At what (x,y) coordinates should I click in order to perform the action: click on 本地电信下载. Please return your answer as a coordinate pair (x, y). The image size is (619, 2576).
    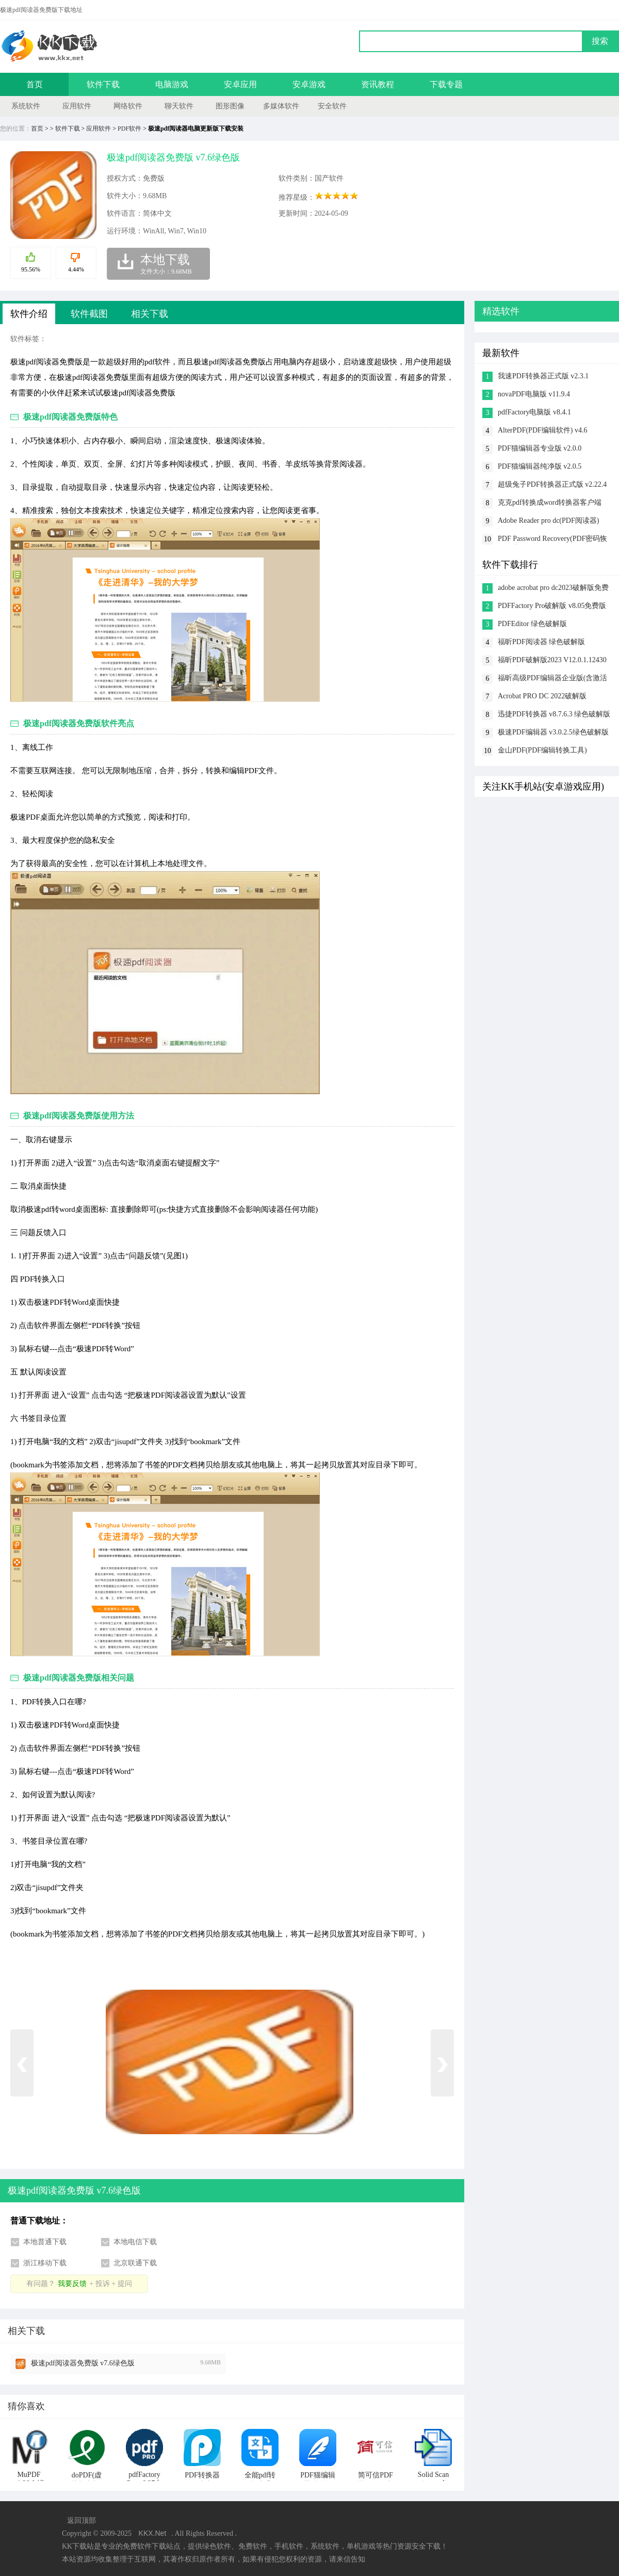
    Looking at the image, I should click on (135, 2242).